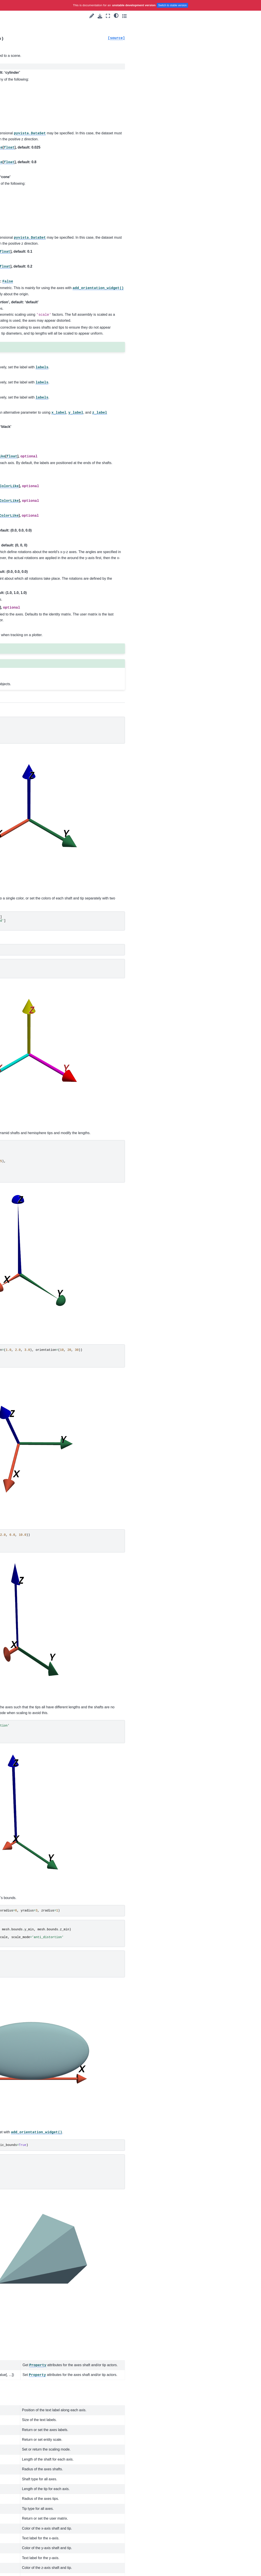  I want to click on PointSpriteShape, so click(25, 602).